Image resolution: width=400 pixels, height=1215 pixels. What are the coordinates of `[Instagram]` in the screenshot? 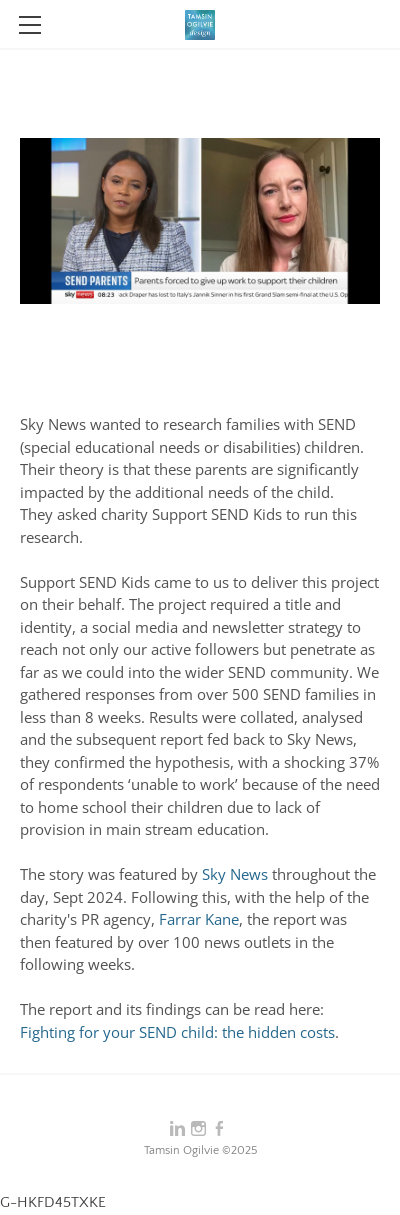 It's located at (198, 1129).